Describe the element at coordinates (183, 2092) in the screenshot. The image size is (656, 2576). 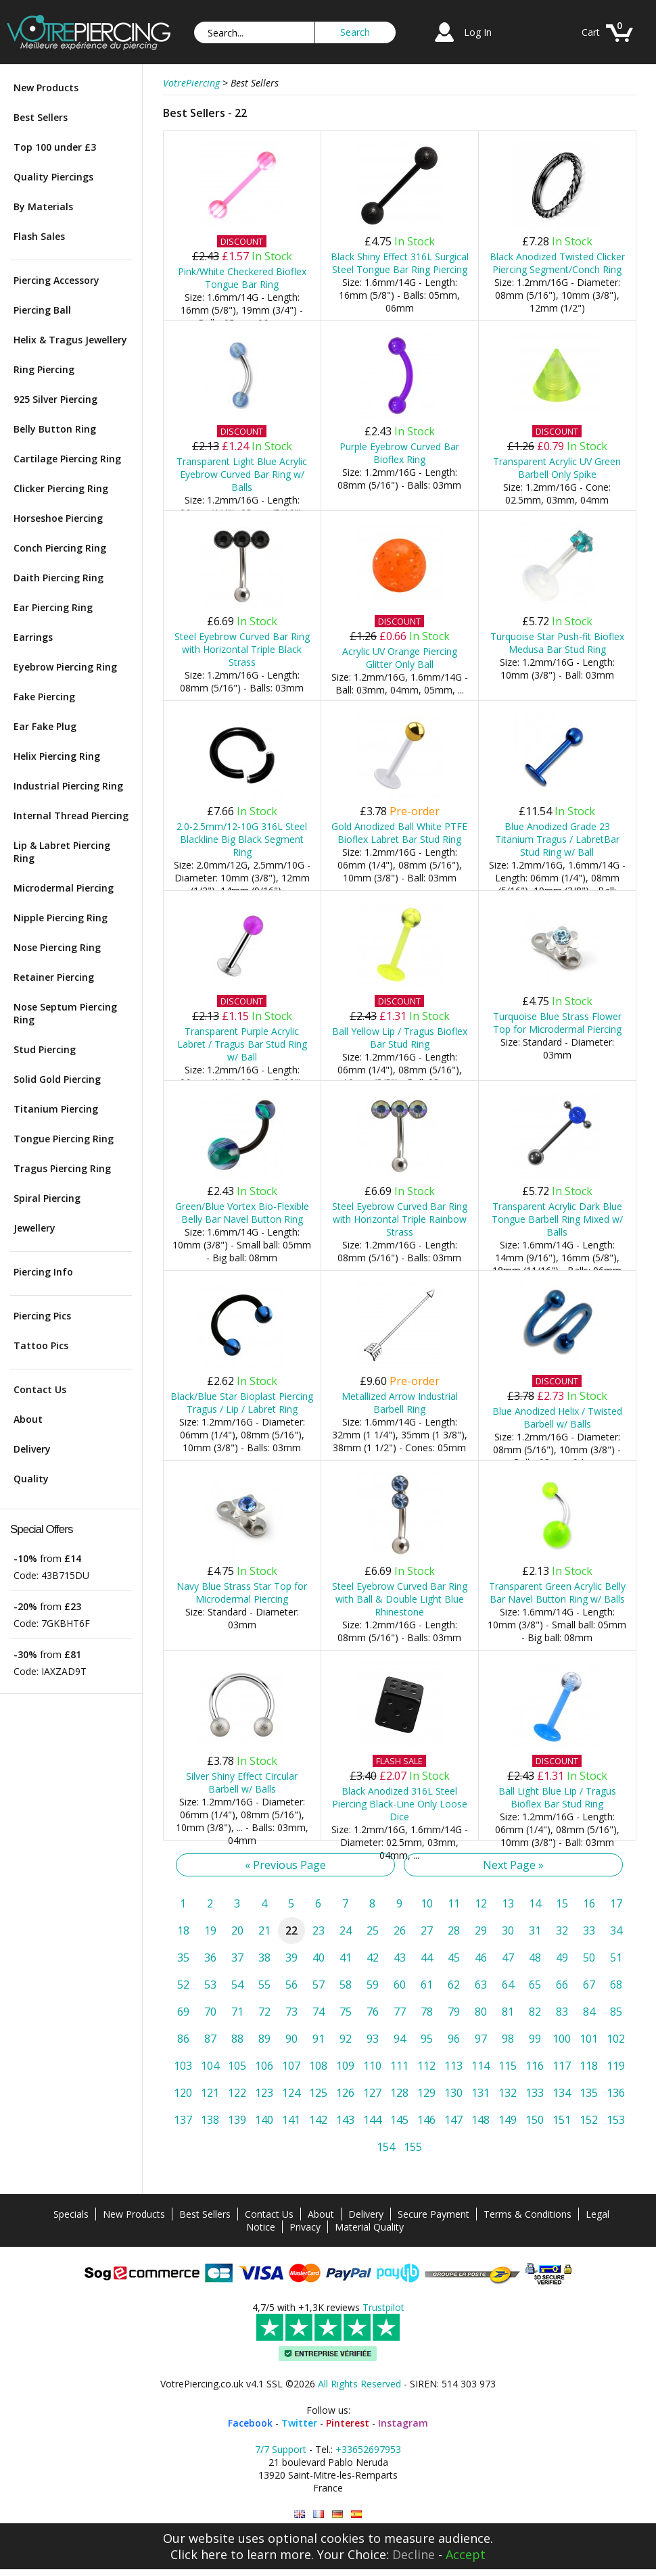
I see `120` at that location.